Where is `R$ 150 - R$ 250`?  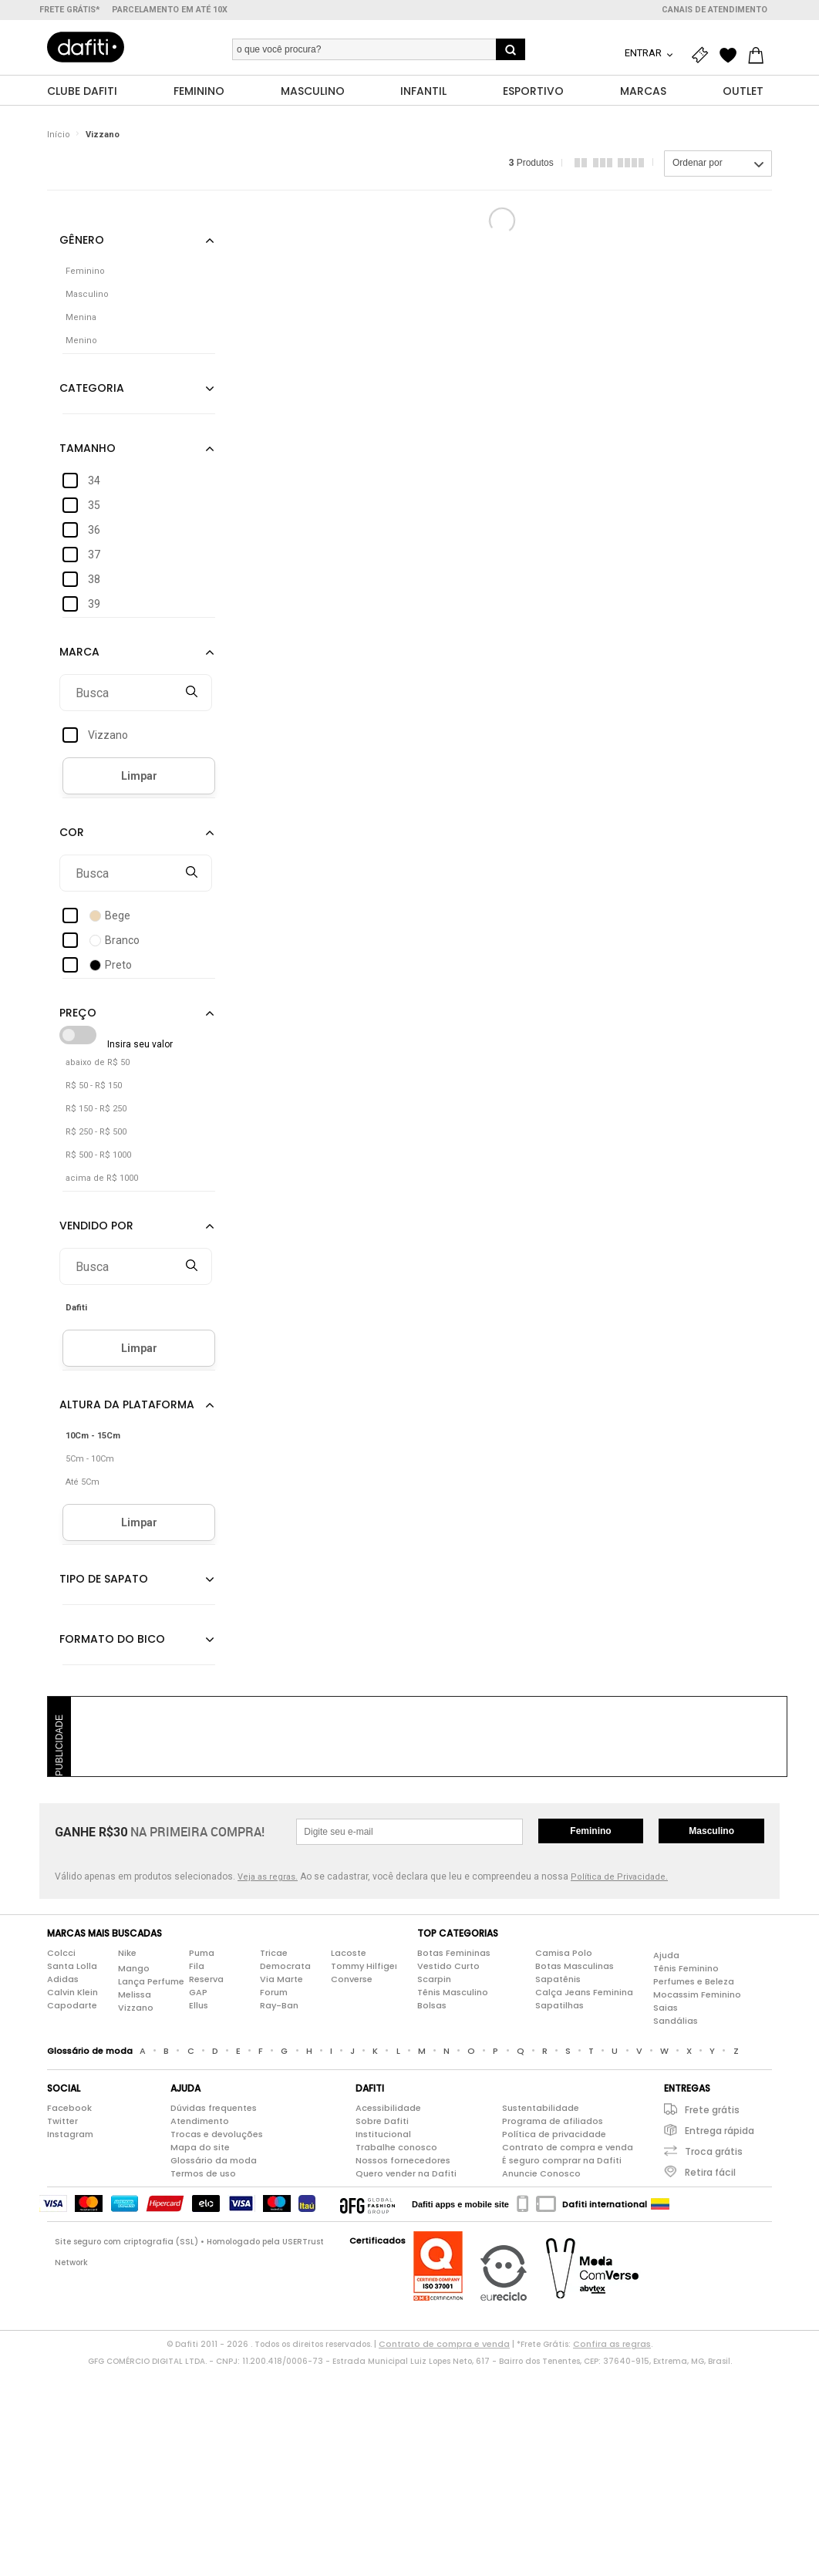 R$ 150 - R$ 250 is located at coordinates (96, 1109).